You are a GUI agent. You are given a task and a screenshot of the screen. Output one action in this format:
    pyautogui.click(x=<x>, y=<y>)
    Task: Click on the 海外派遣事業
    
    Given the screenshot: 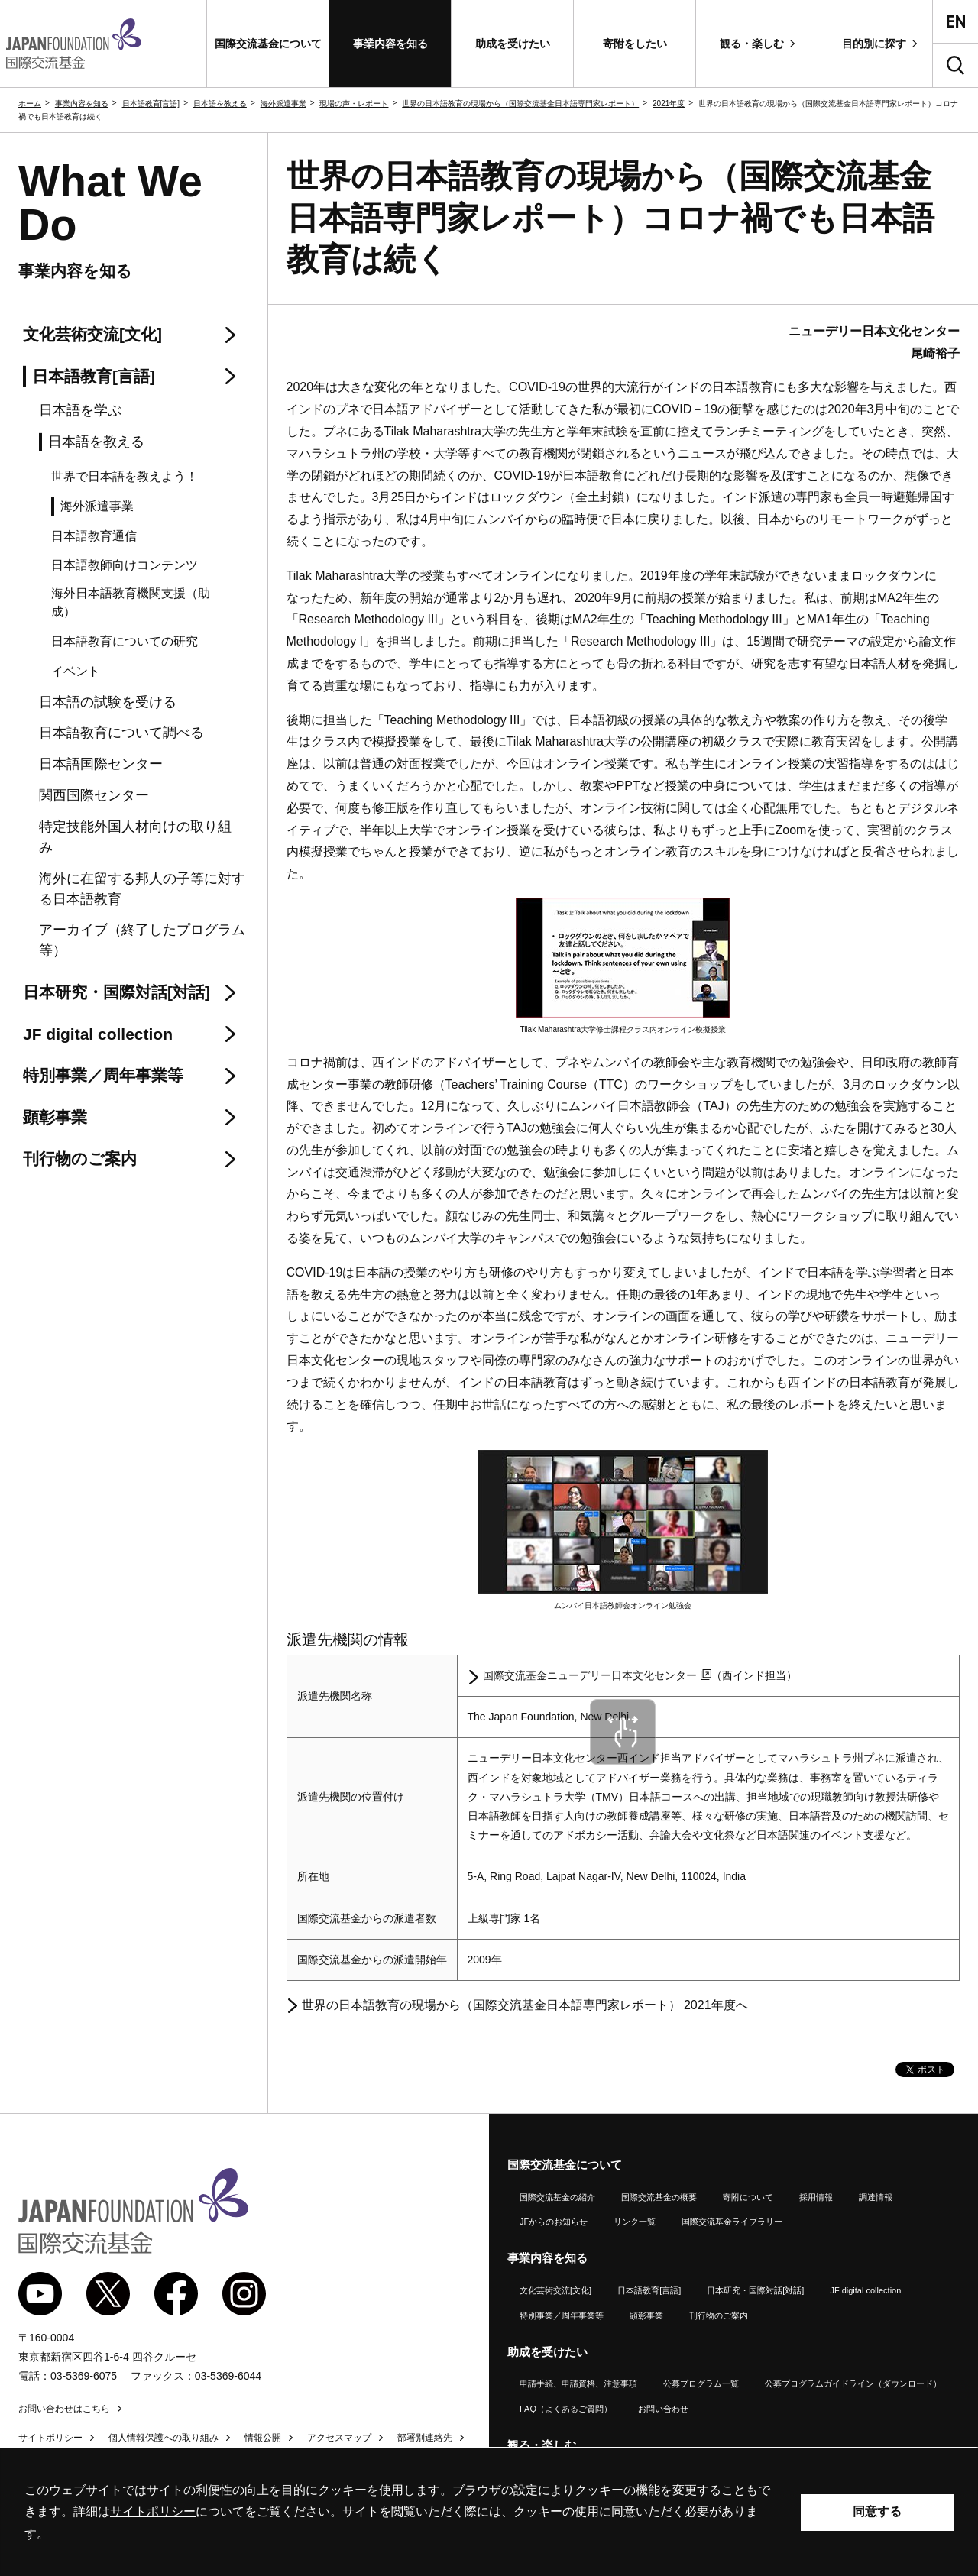 What is the action you would take?
    pyautogui.click(x=283, y=103)
    